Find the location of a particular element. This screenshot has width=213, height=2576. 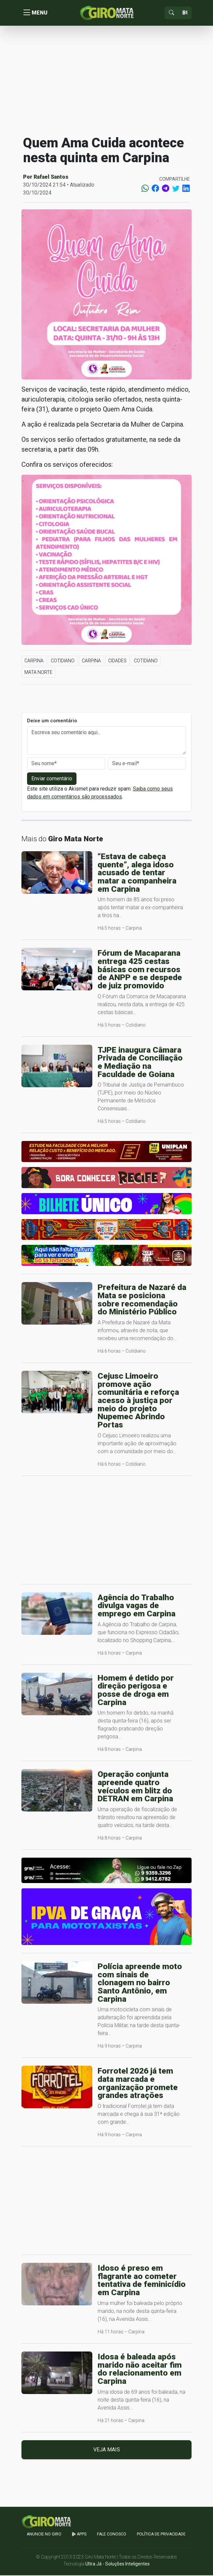

Mata Norte [button] is located at coordinates (38, 672).